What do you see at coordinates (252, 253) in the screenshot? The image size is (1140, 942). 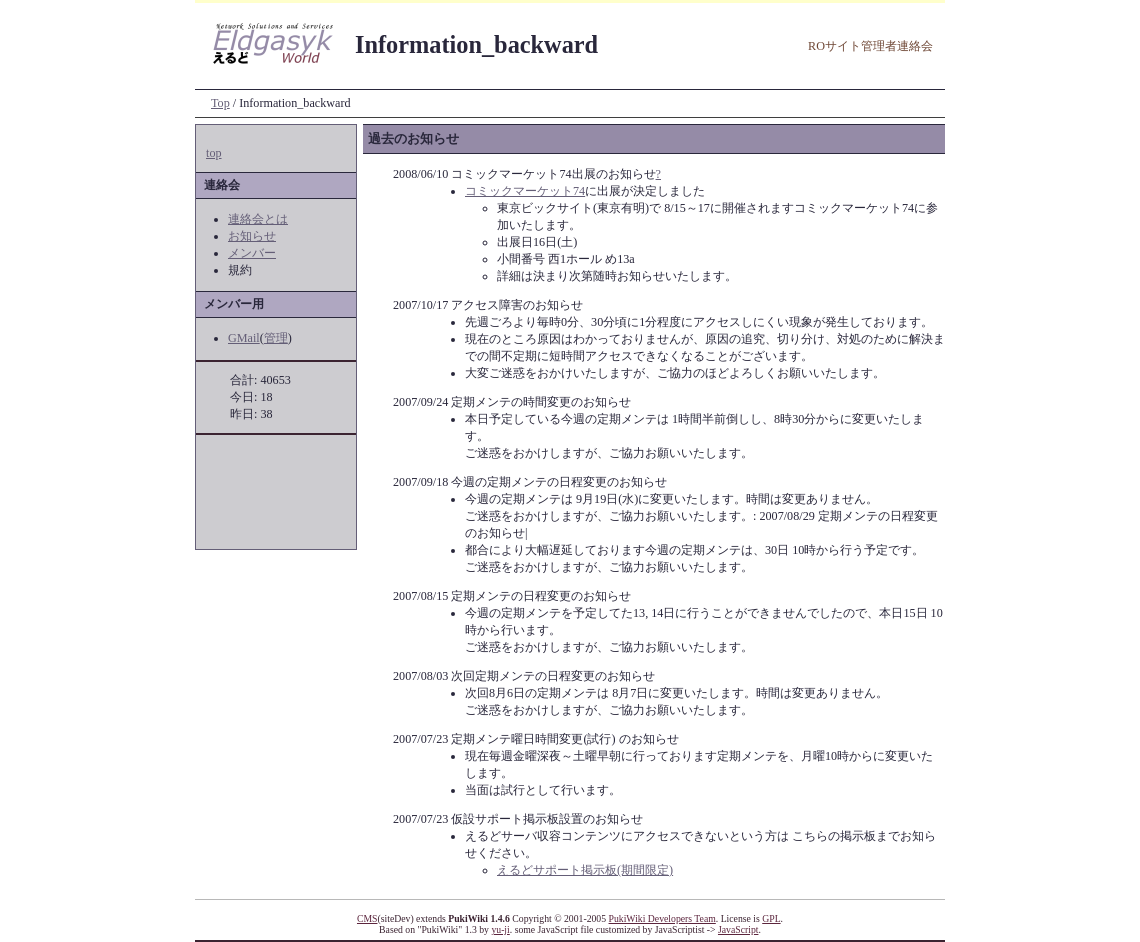 I see `メンバー` at bounding box center [252, 253].